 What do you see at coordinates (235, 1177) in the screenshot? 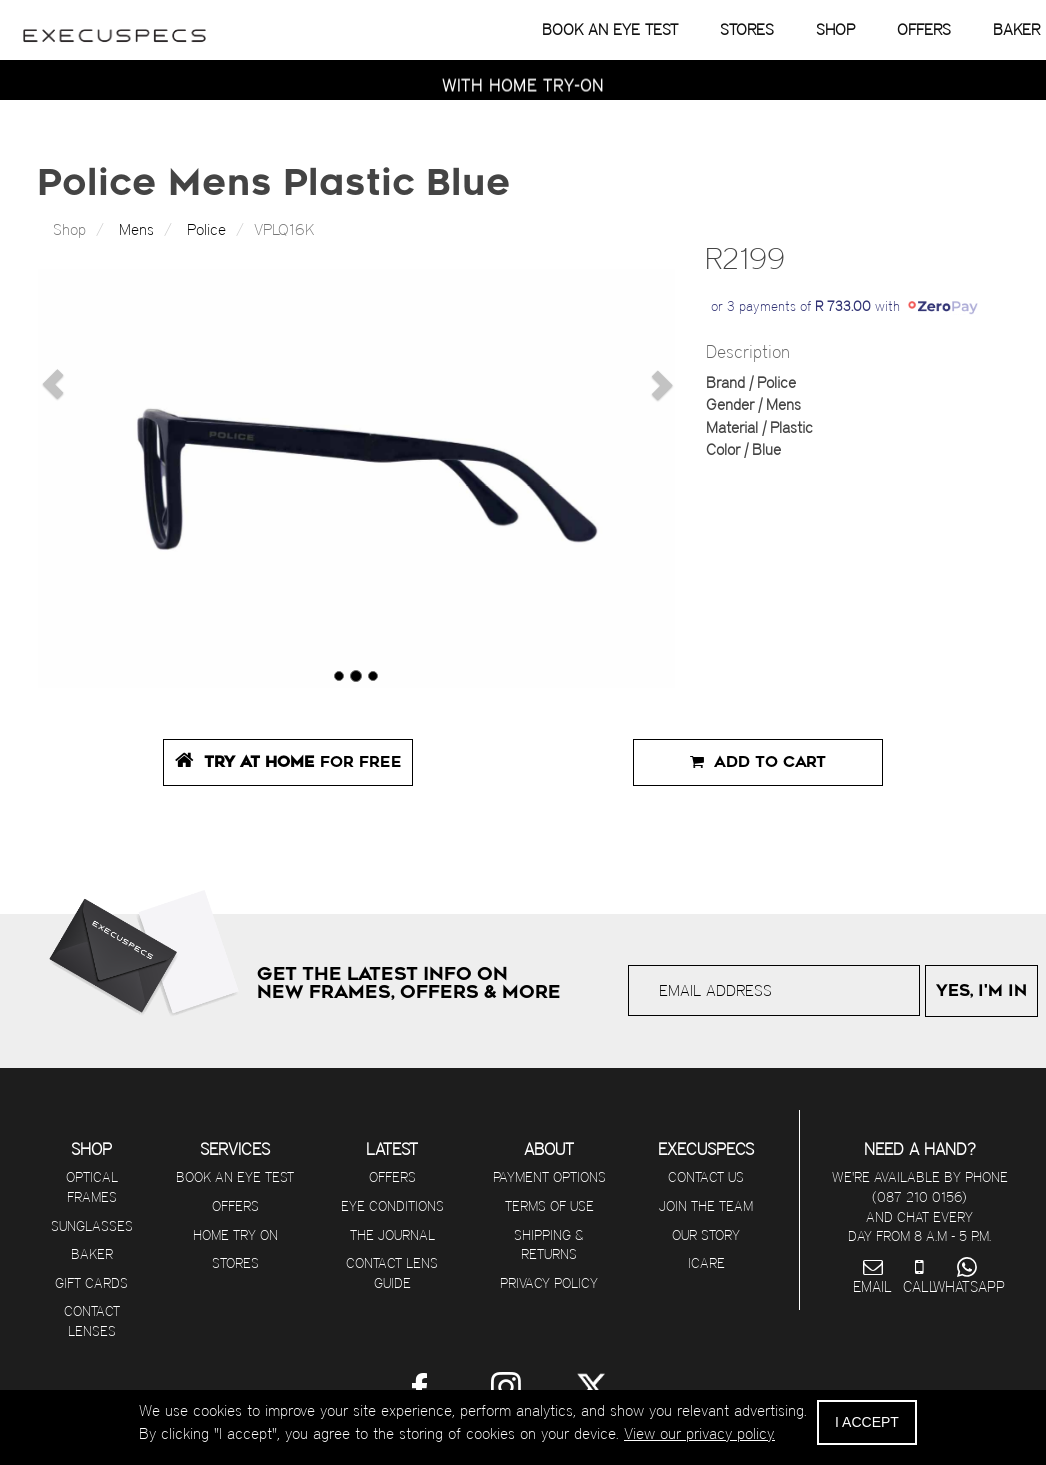
I see `Book an eye test` at bounding box center [235, 1177].